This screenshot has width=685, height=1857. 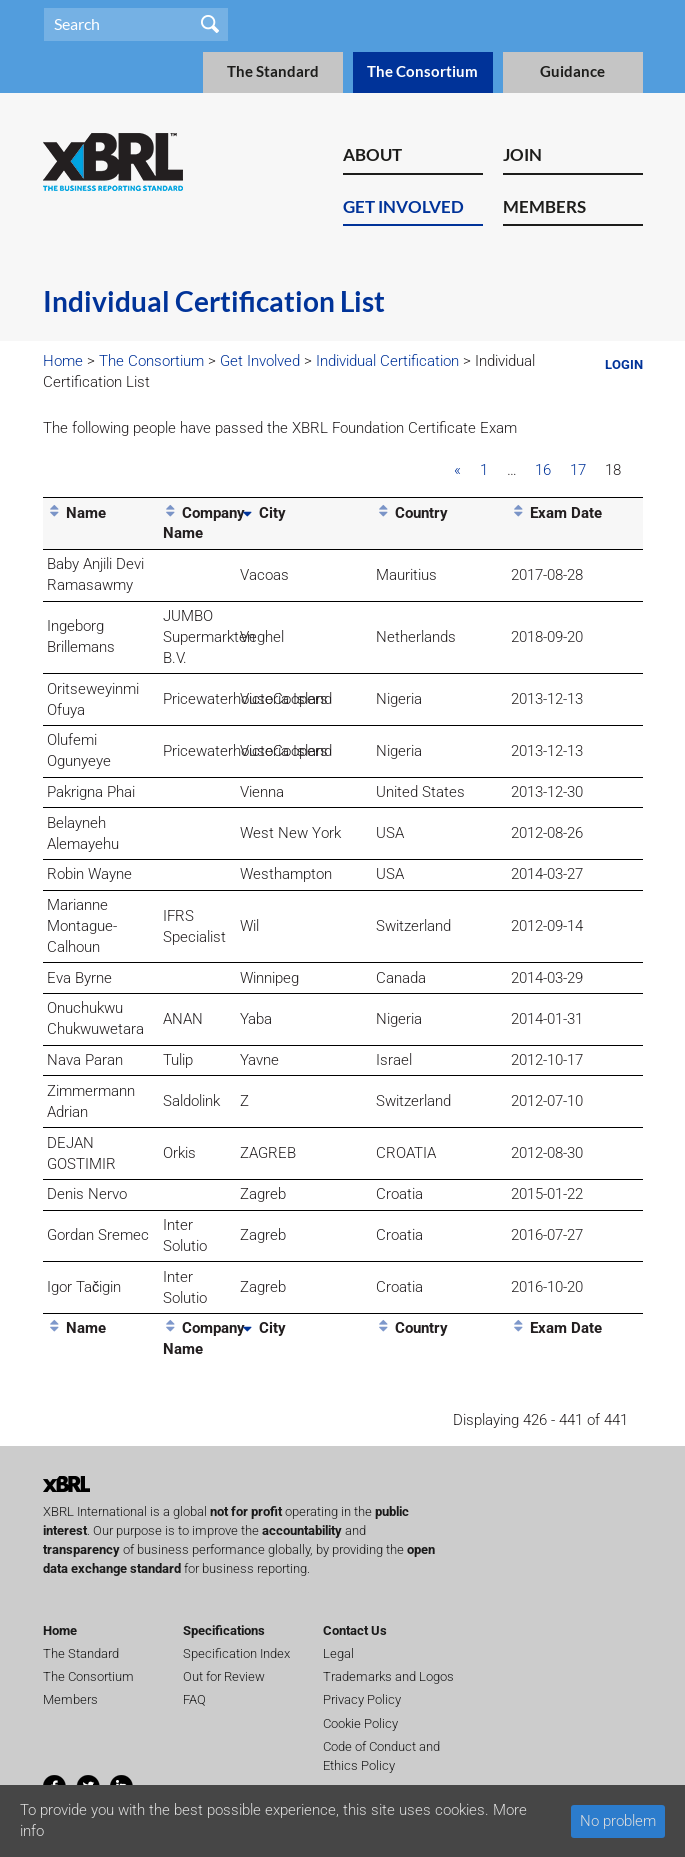 I want to click on 16, so click(x=543, y=470).